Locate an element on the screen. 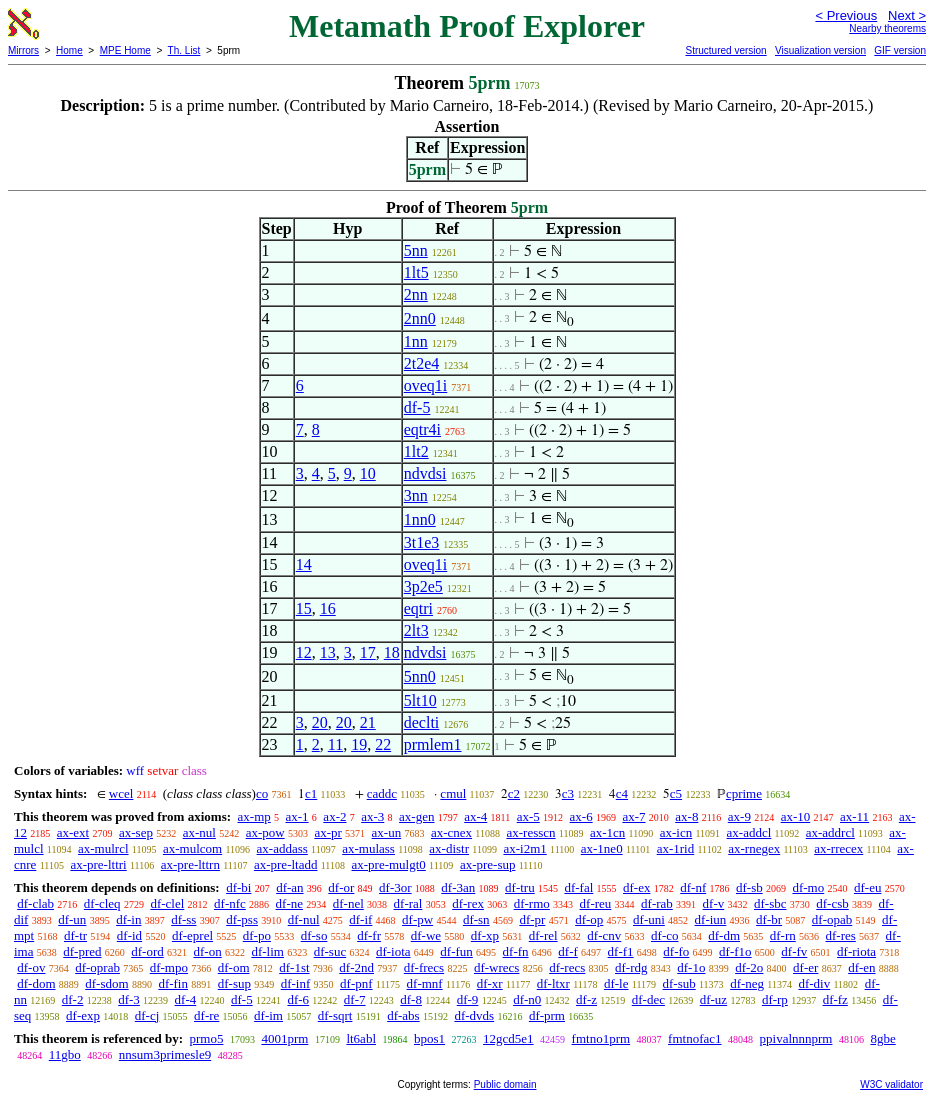  ax-gen is located at coordinates (416, 816).